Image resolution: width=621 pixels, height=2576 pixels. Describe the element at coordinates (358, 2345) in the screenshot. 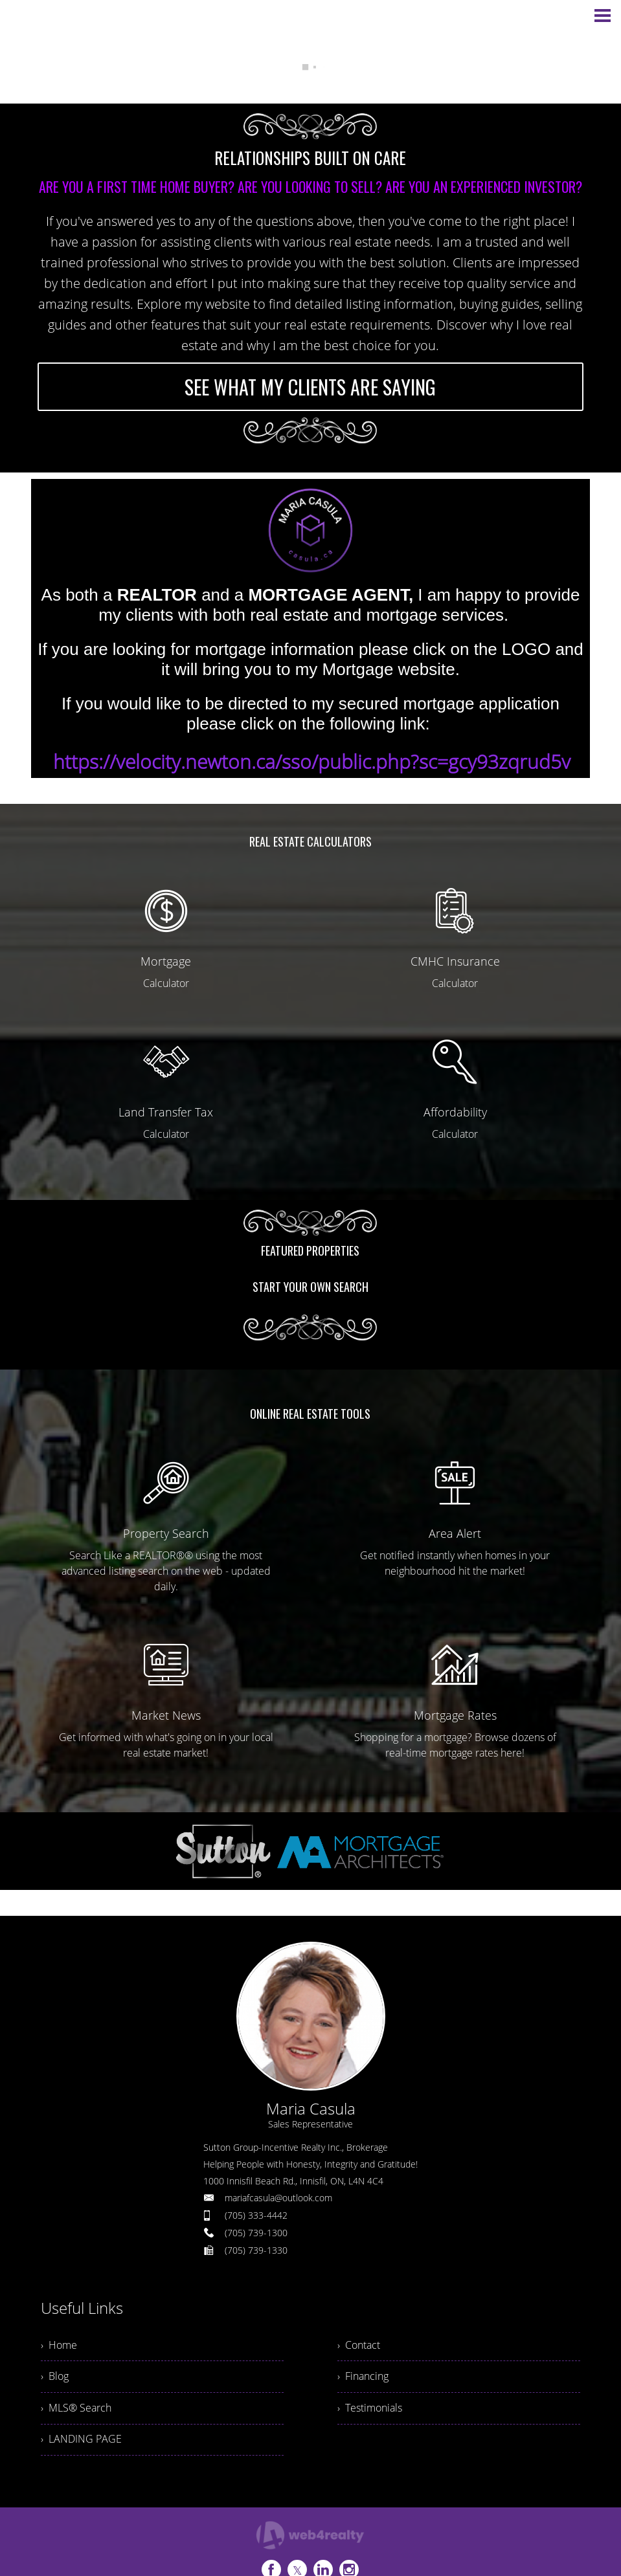

I see `› Contact` at that location.